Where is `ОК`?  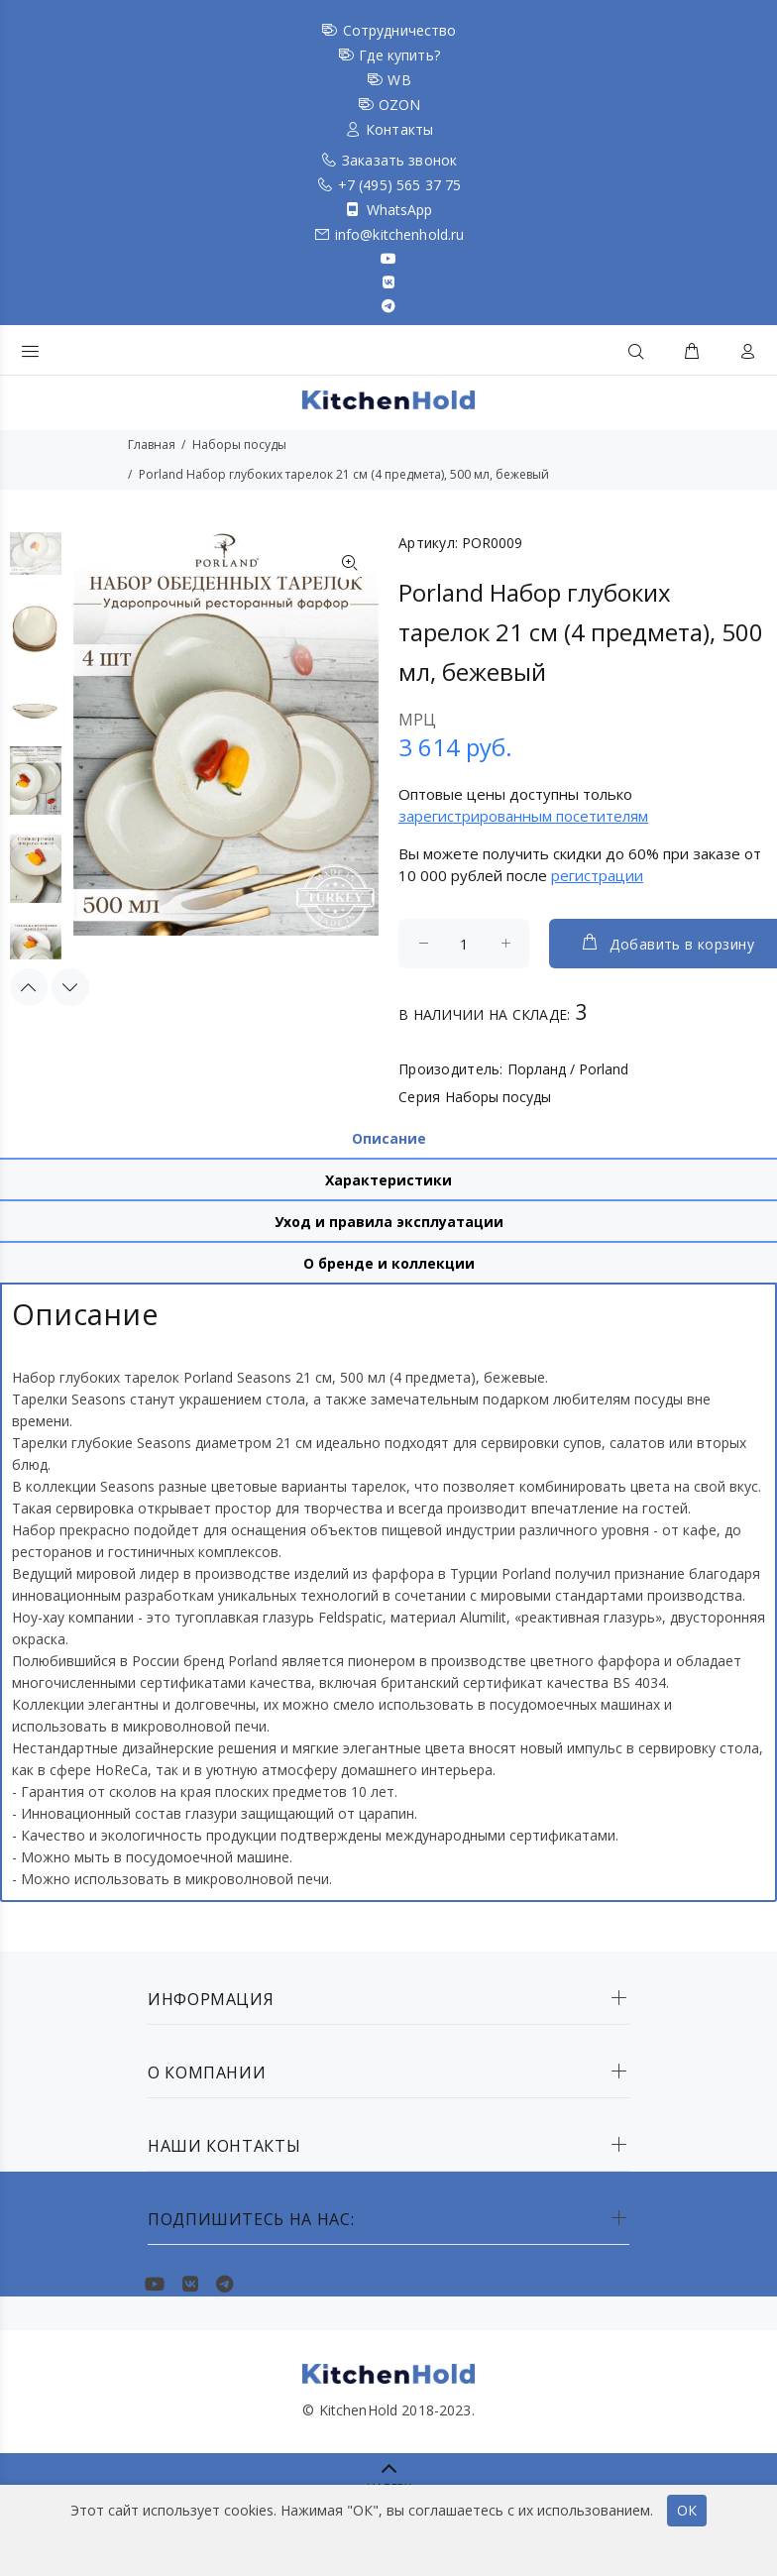 ОК is located at coordinates (687, 2510).